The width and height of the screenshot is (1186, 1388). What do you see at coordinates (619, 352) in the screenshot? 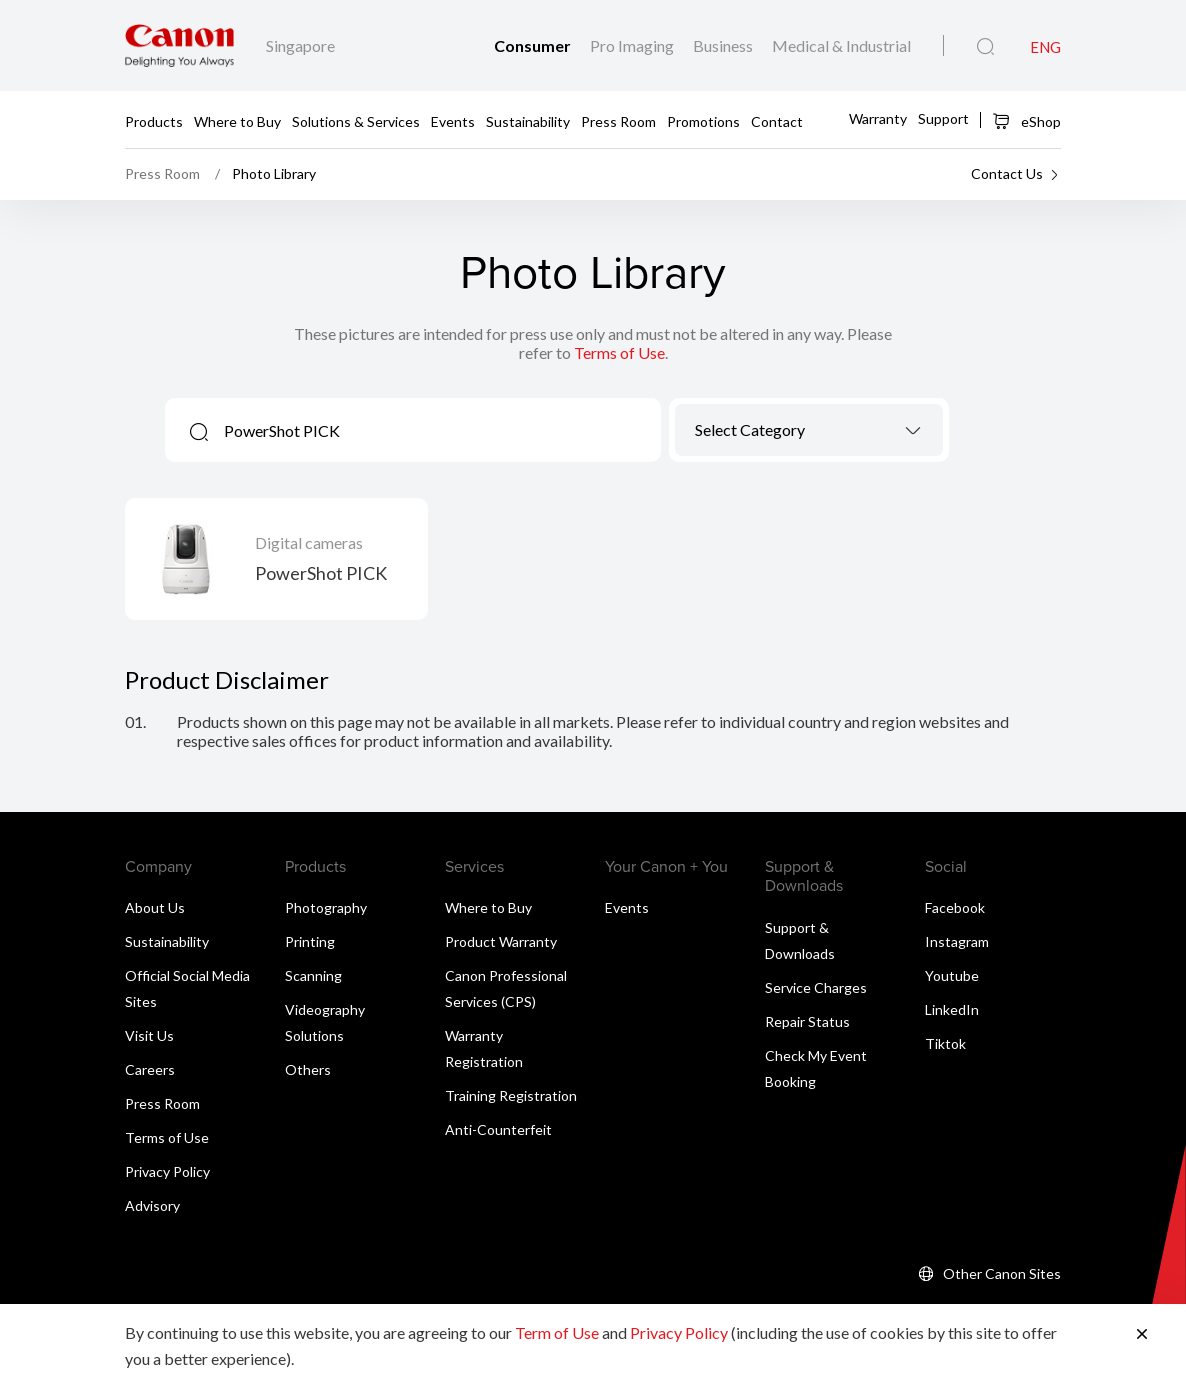
I see `Terms of Use` at bounding box center [619, 352].